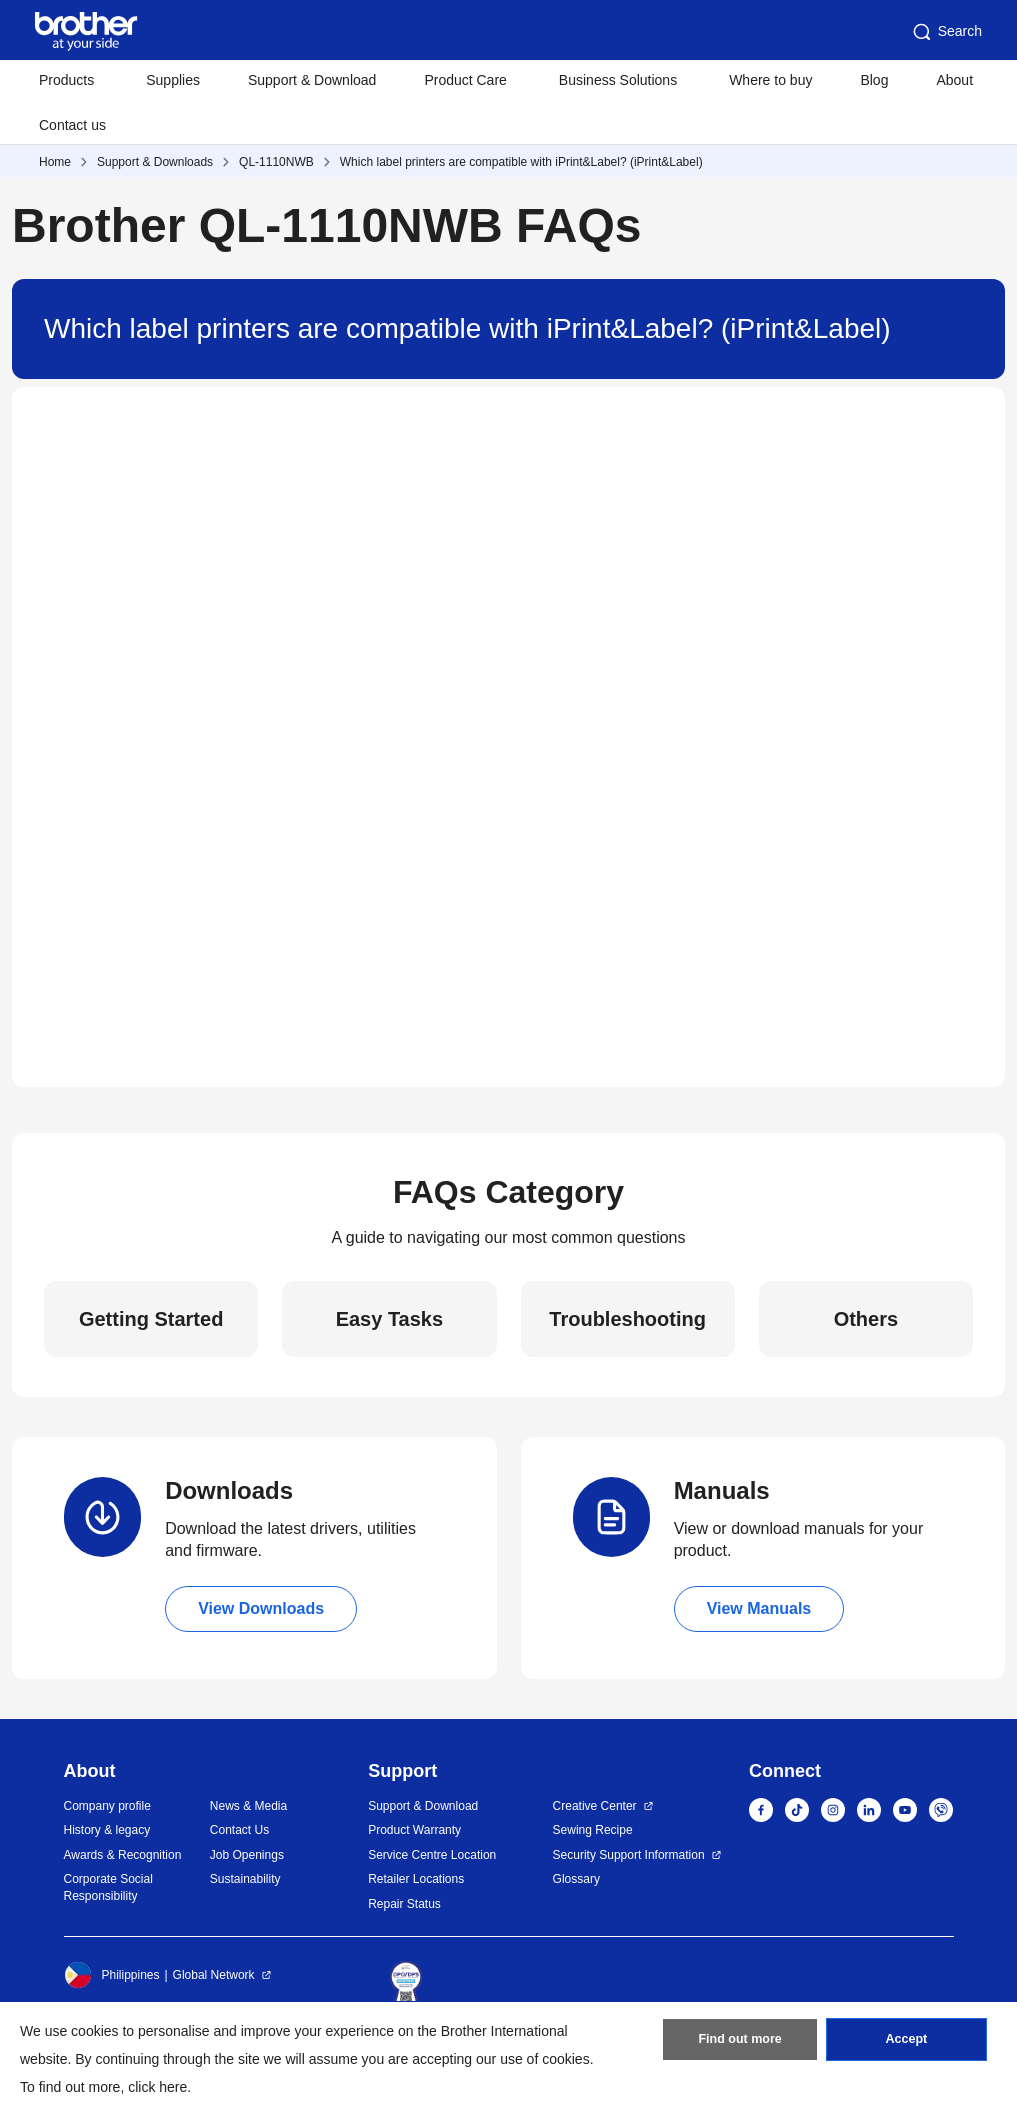 Image resolution: width=1017 pixels, height=2121 pixels. Describe the element at coordinates (629, 1855) in the screenshot. I see `Security Support Information` at that location.